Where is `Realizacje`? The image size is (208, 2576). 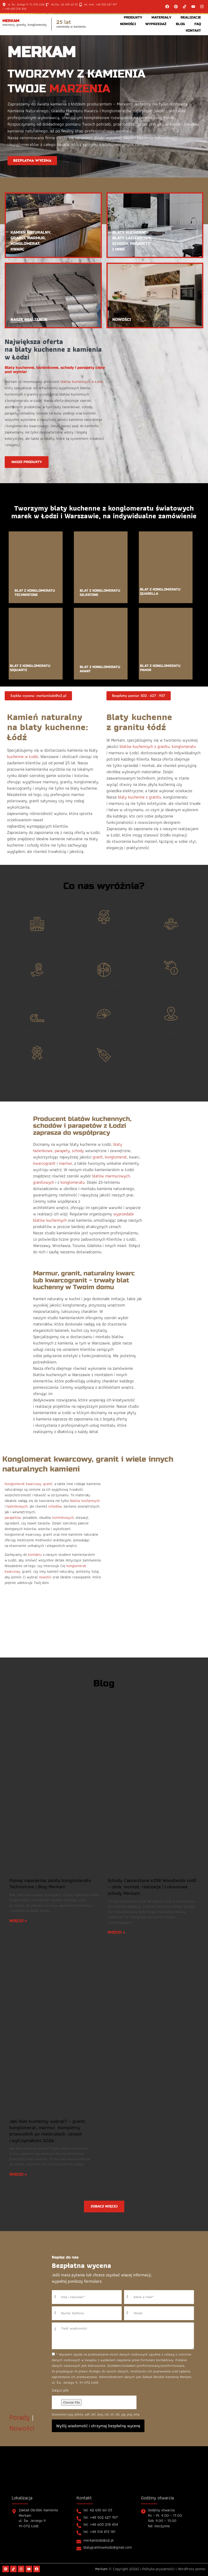
Realizacje is located at coordinates (191, 17).